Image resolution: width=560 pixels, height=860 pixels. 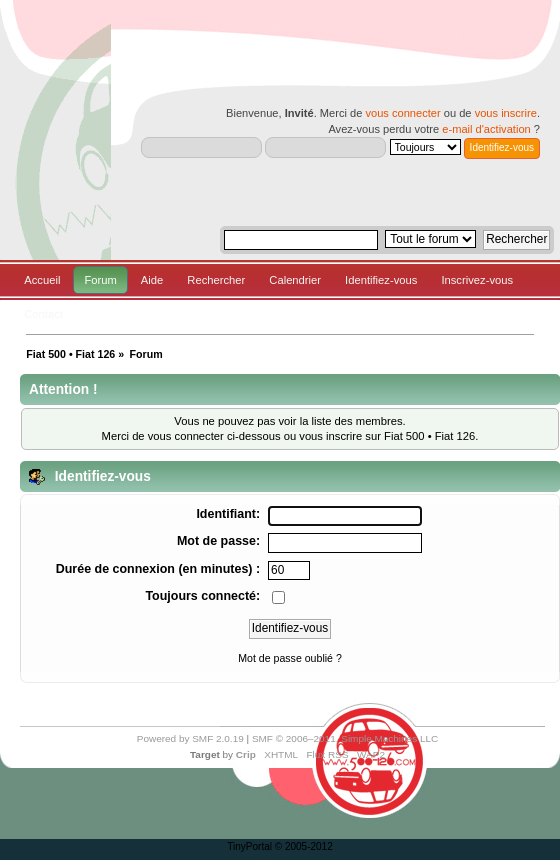 I want to click on Mot de passe oublié ?, so click(x=290, y=658).